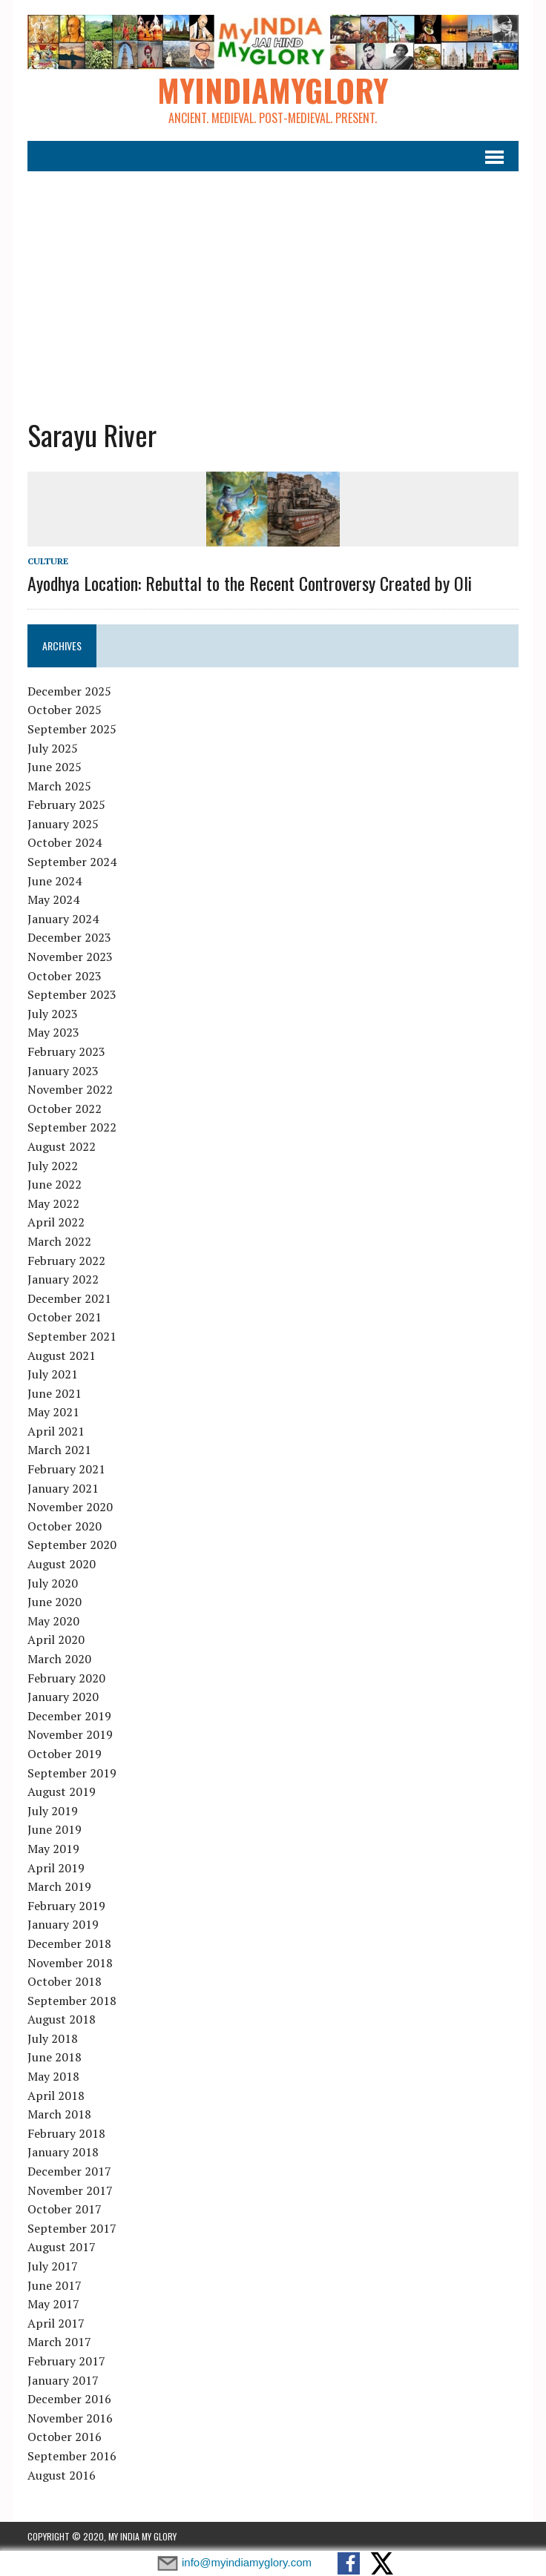  Describe the element at coordinates (54, 1393) in the screenshot. I see `June 2021` at that location.